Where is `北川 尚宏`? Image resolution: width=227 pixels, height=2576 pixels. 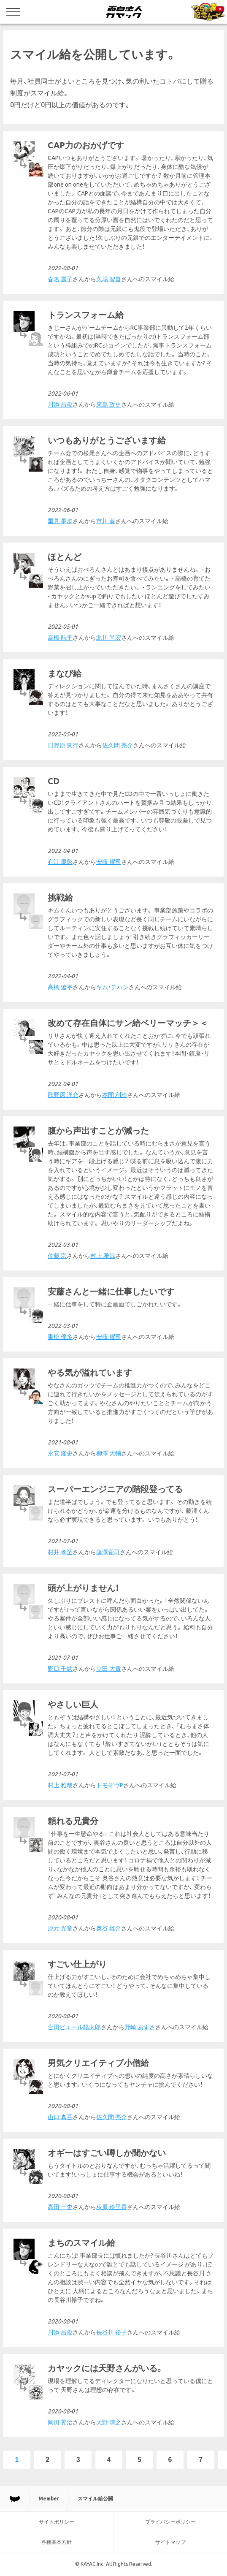 北川 尚宏 is located at coordinates (108, 637).